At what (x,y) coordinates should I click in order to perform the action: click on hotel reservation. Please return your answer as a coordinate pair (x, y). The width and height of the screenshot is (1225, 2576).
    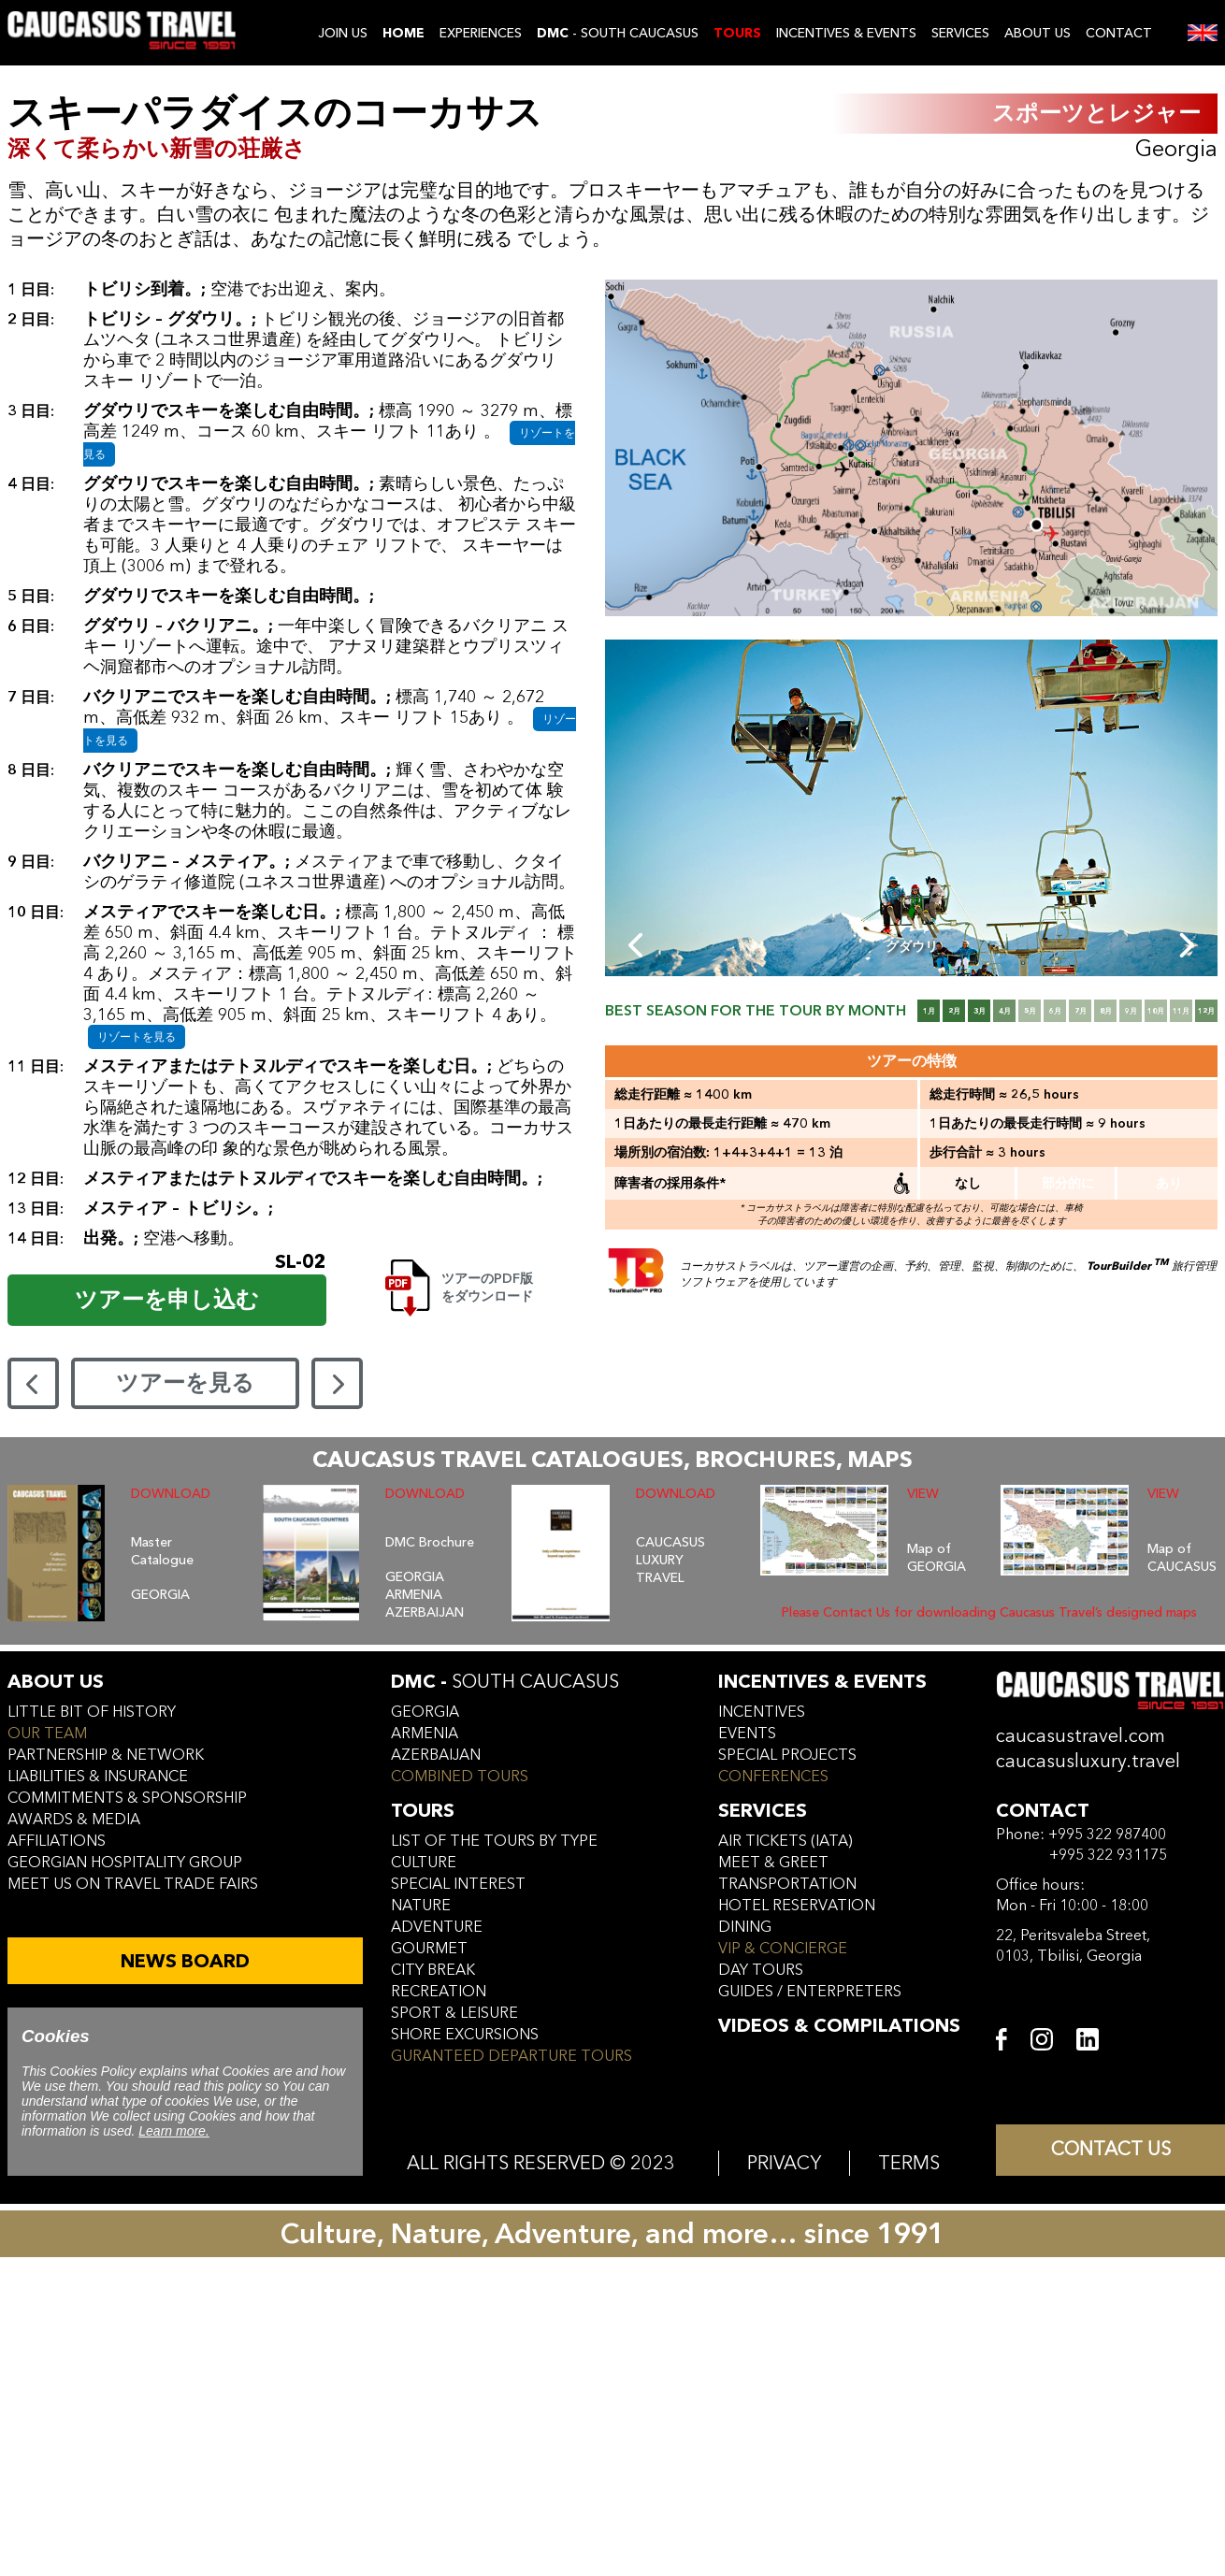
    Looking at the image, I should click on (796, 1905).